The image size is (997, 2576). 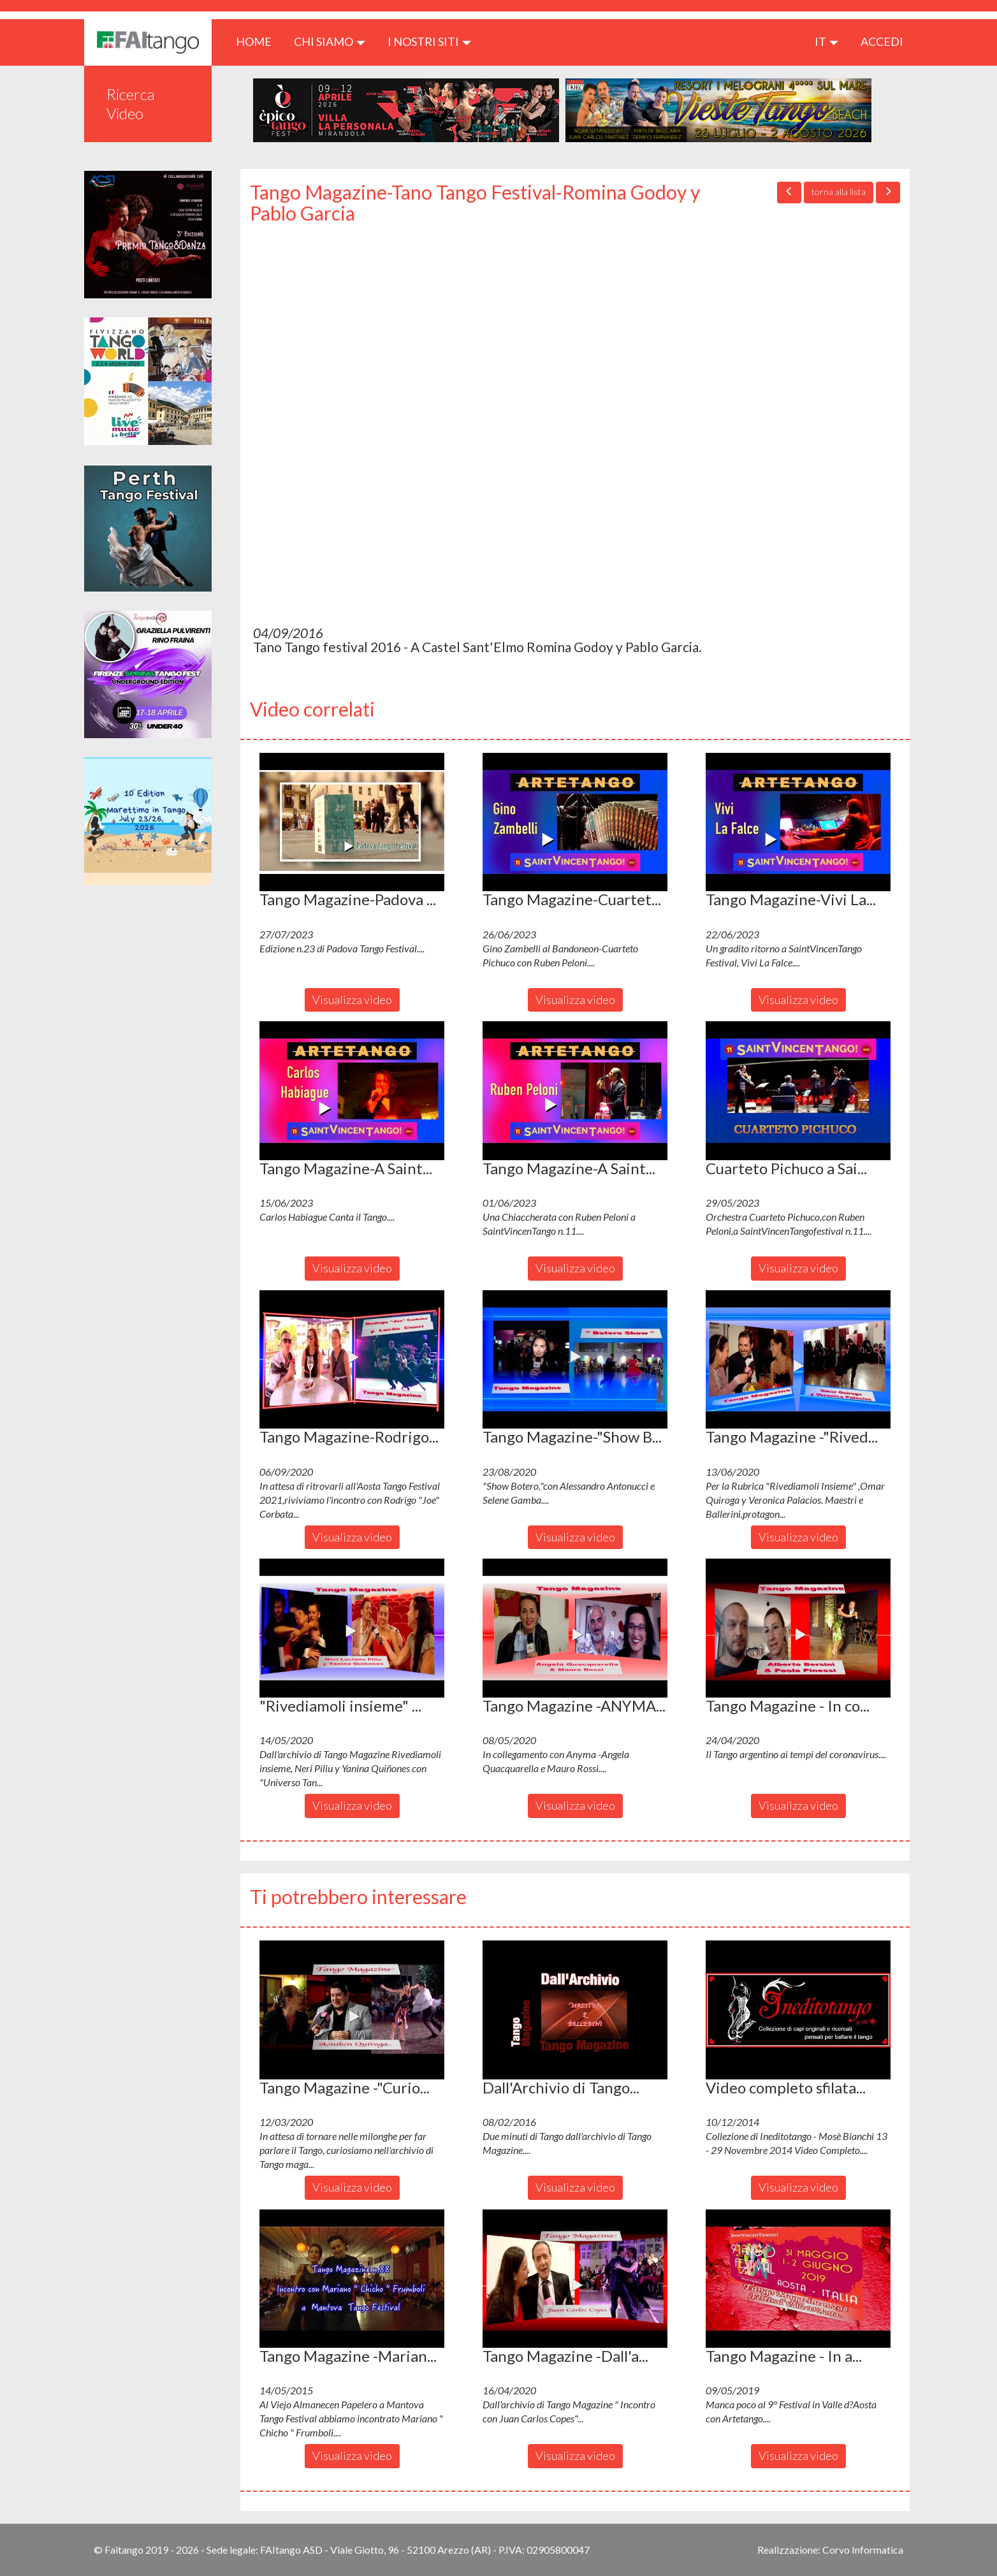 I want to click on [button], so click(x=351, y=822).